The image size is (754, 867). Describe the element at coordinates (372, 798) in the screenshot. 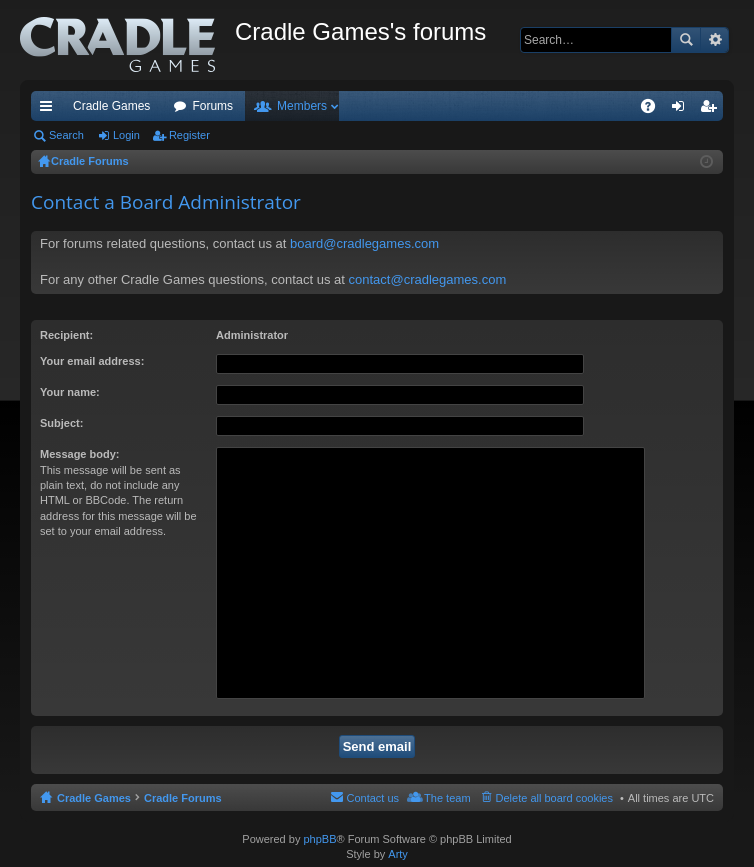

I see `Contact us [menuitem]` at that location.